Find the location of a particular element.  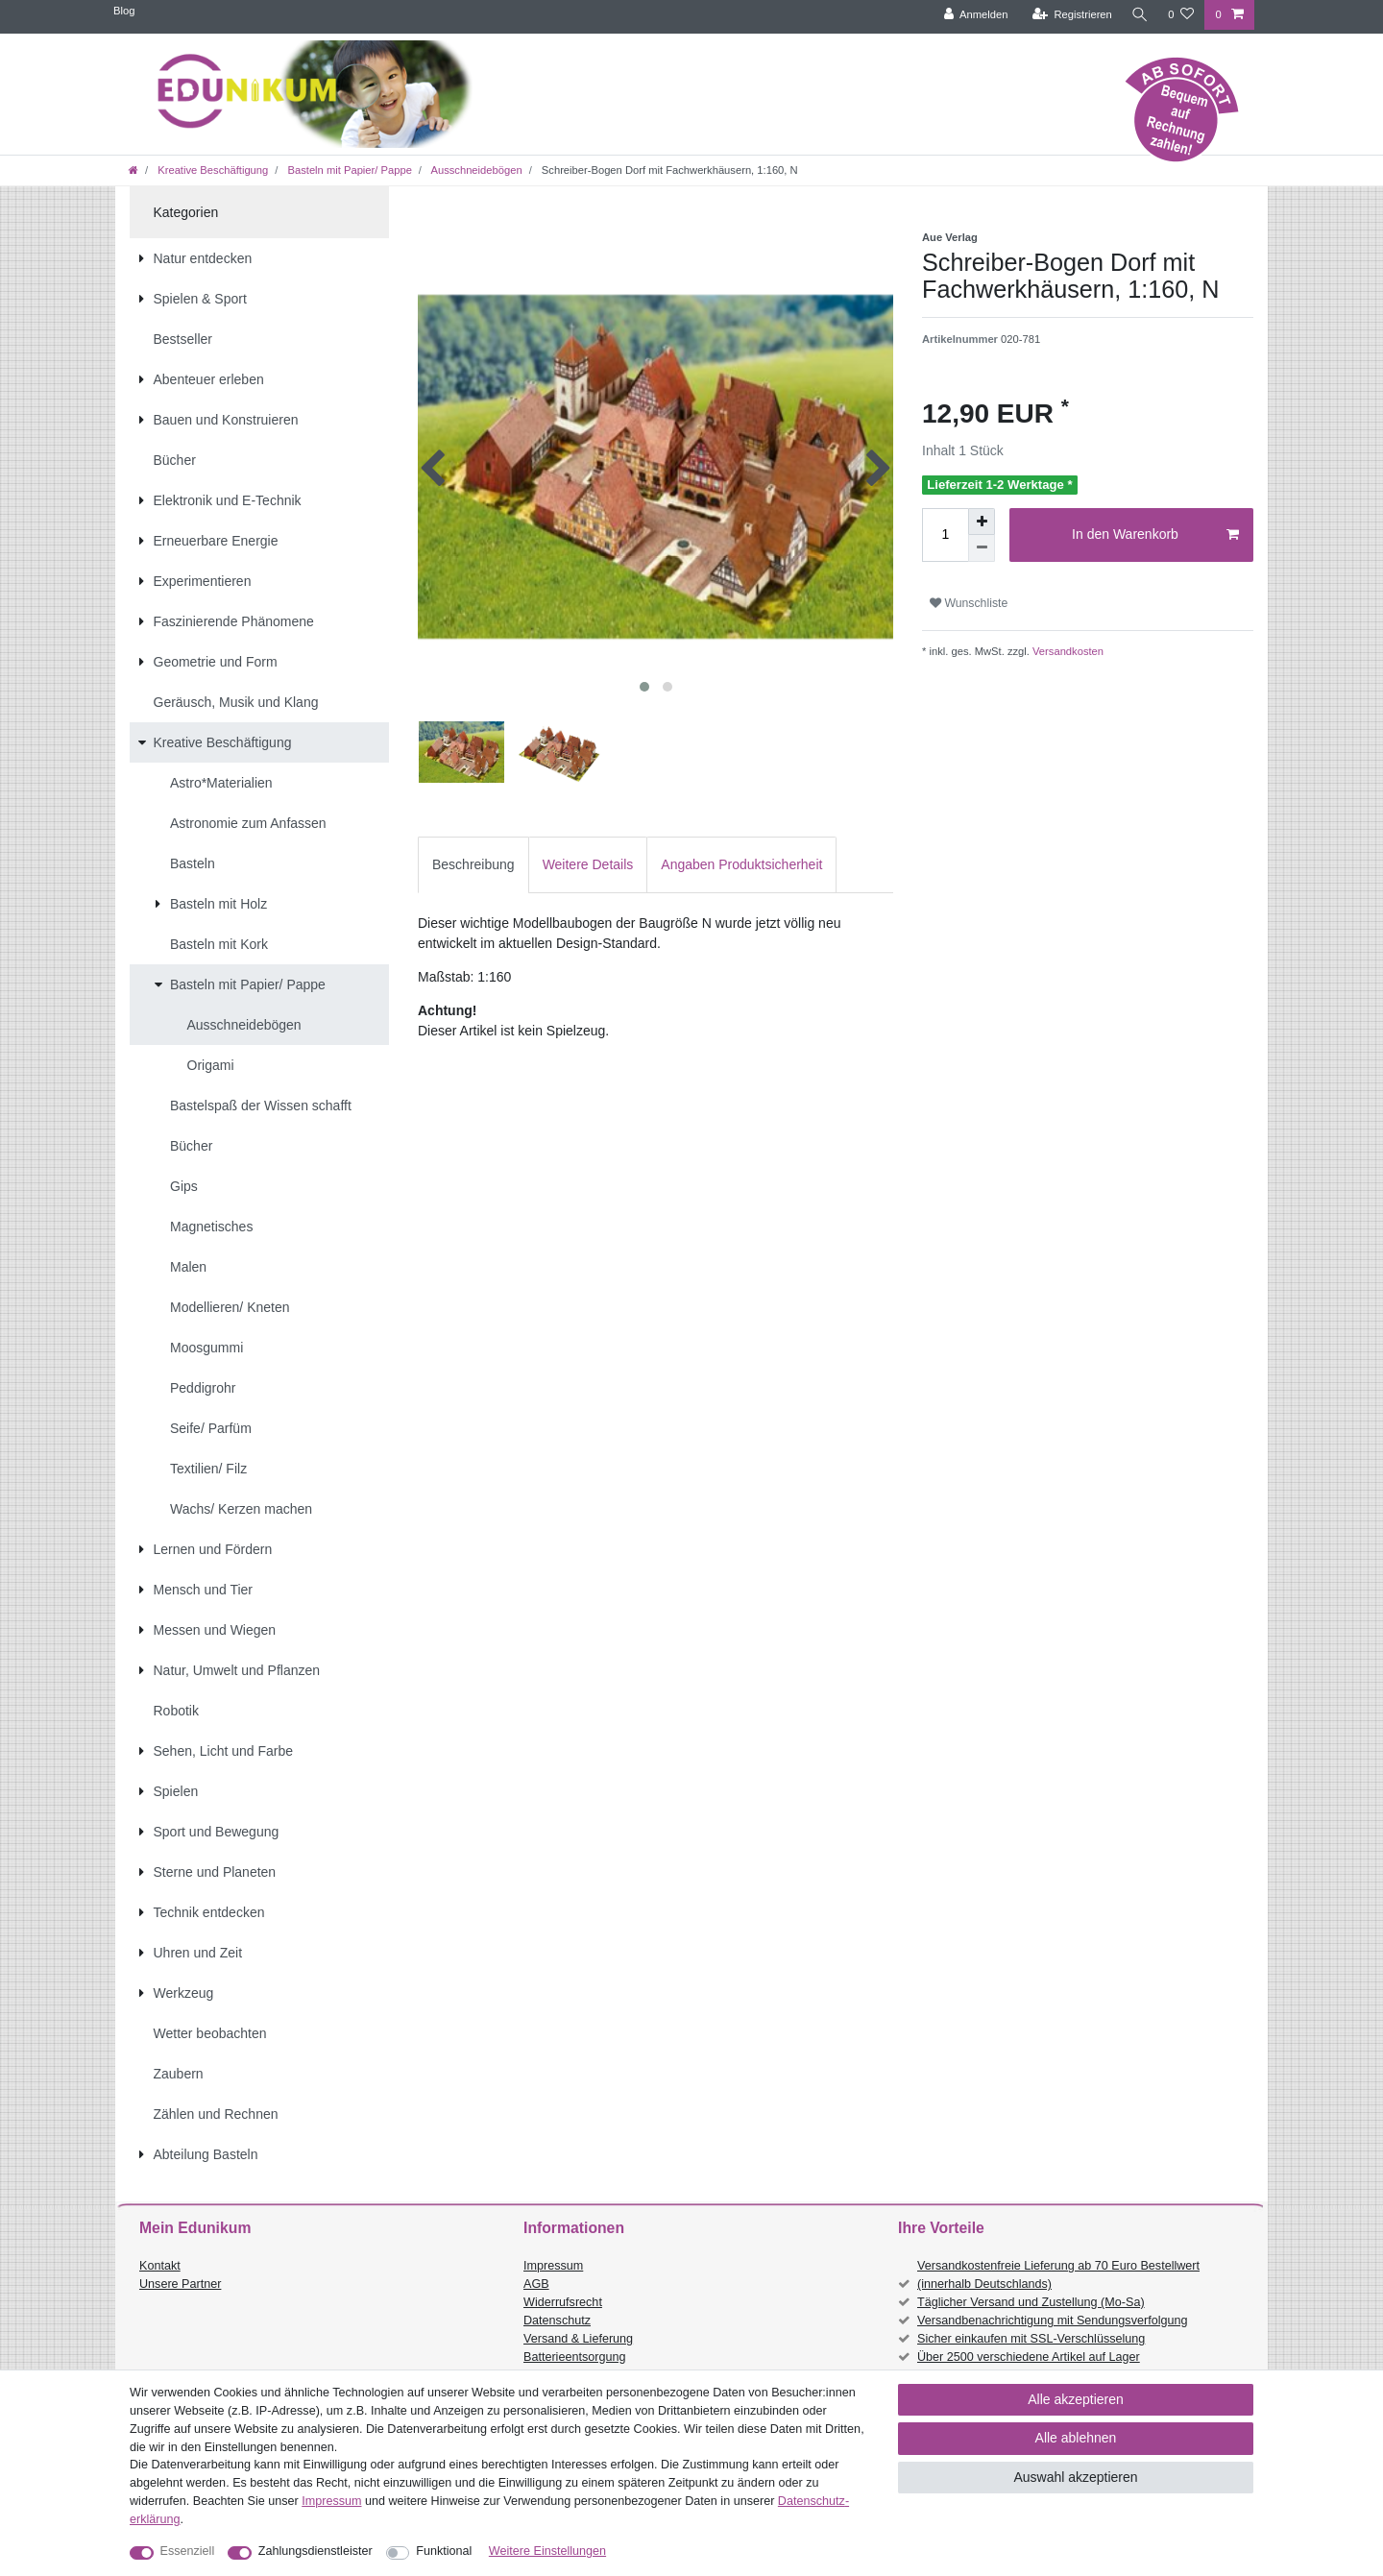

Versand & Lieferung is located at coordinates (578, 2338).